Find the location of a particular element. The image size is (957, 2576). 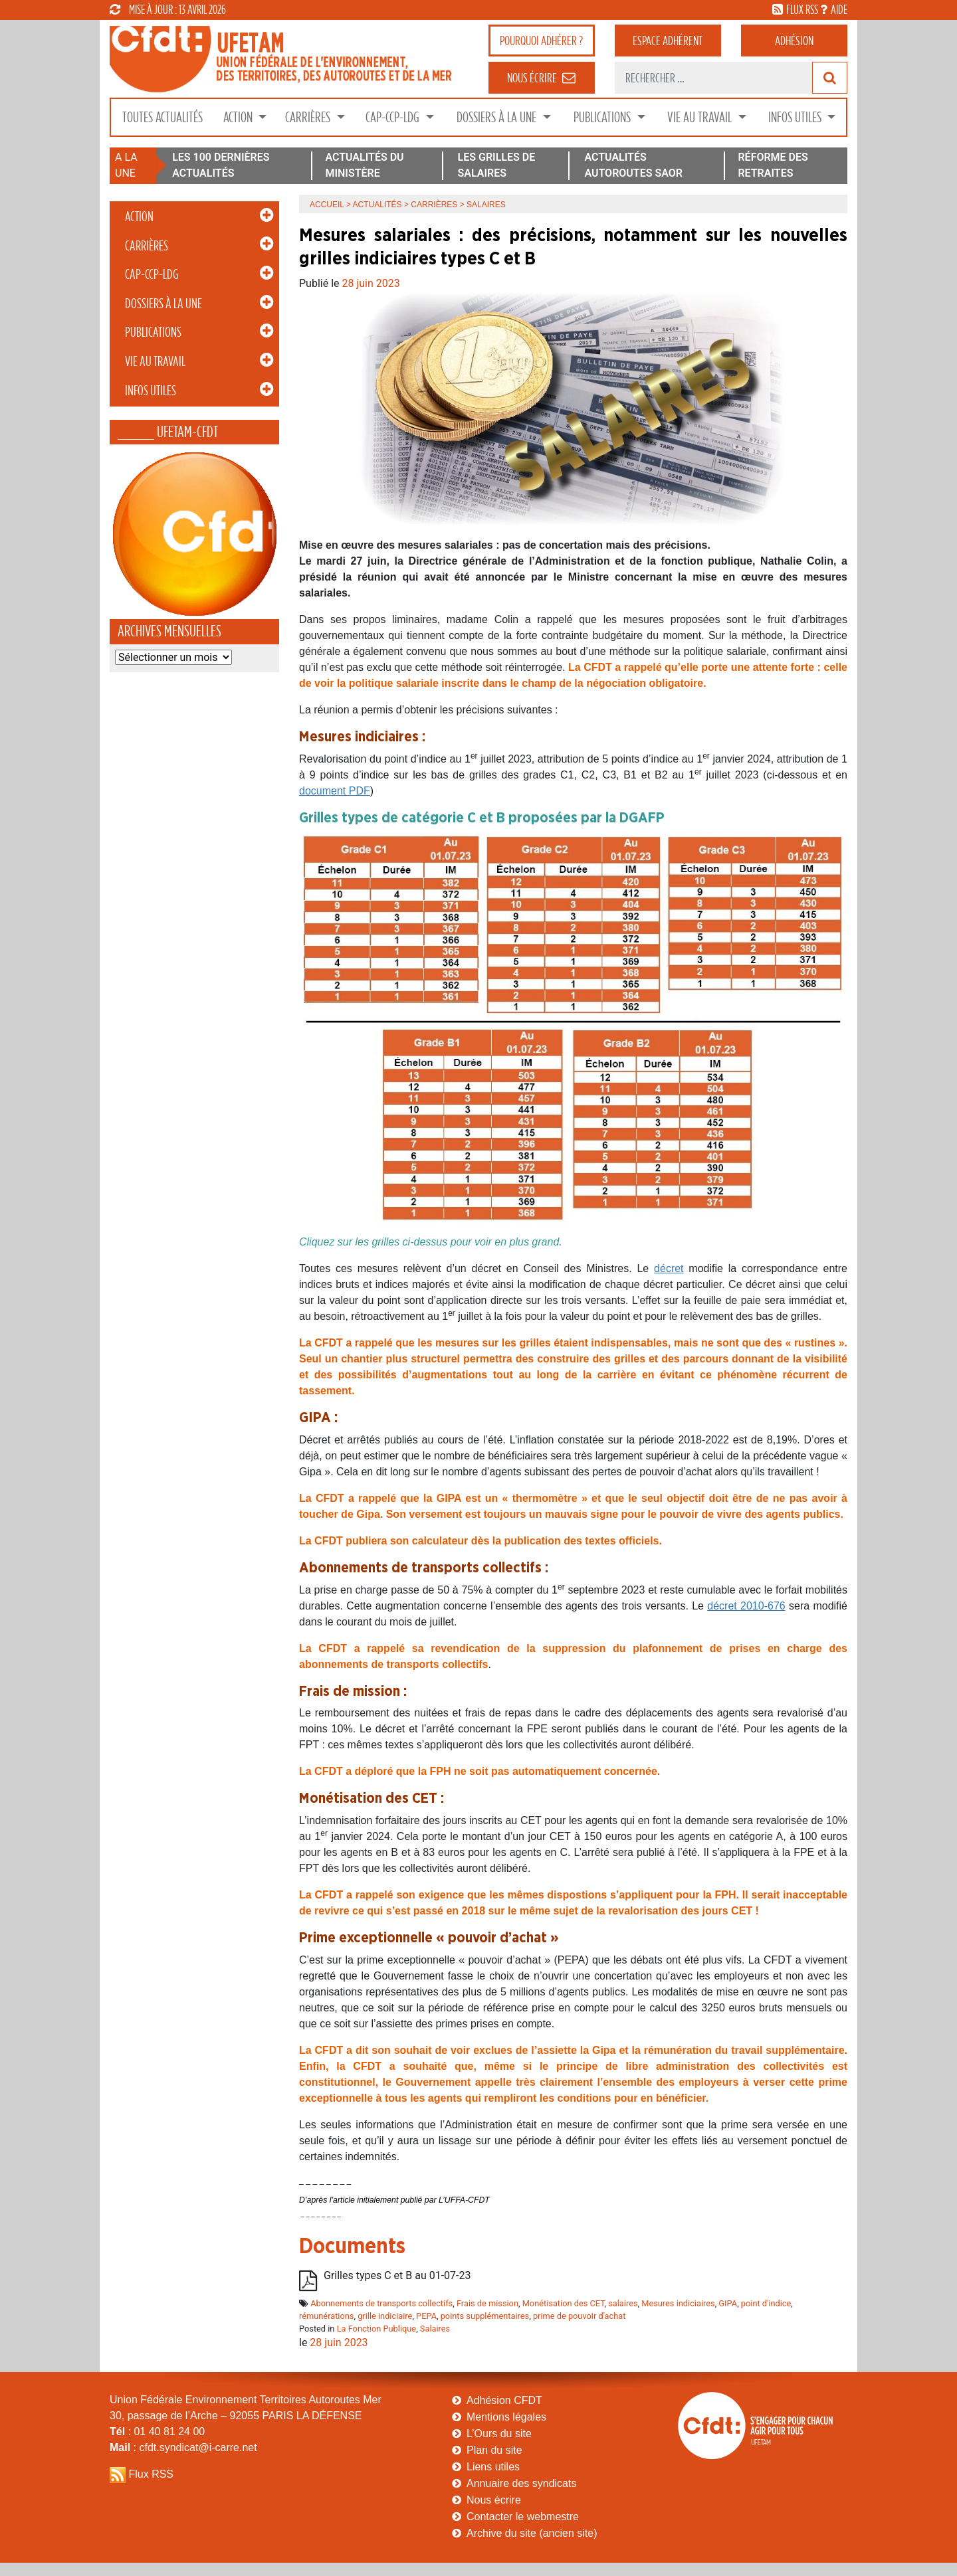

L’Ours du site is located at coordinates (499, 2433).